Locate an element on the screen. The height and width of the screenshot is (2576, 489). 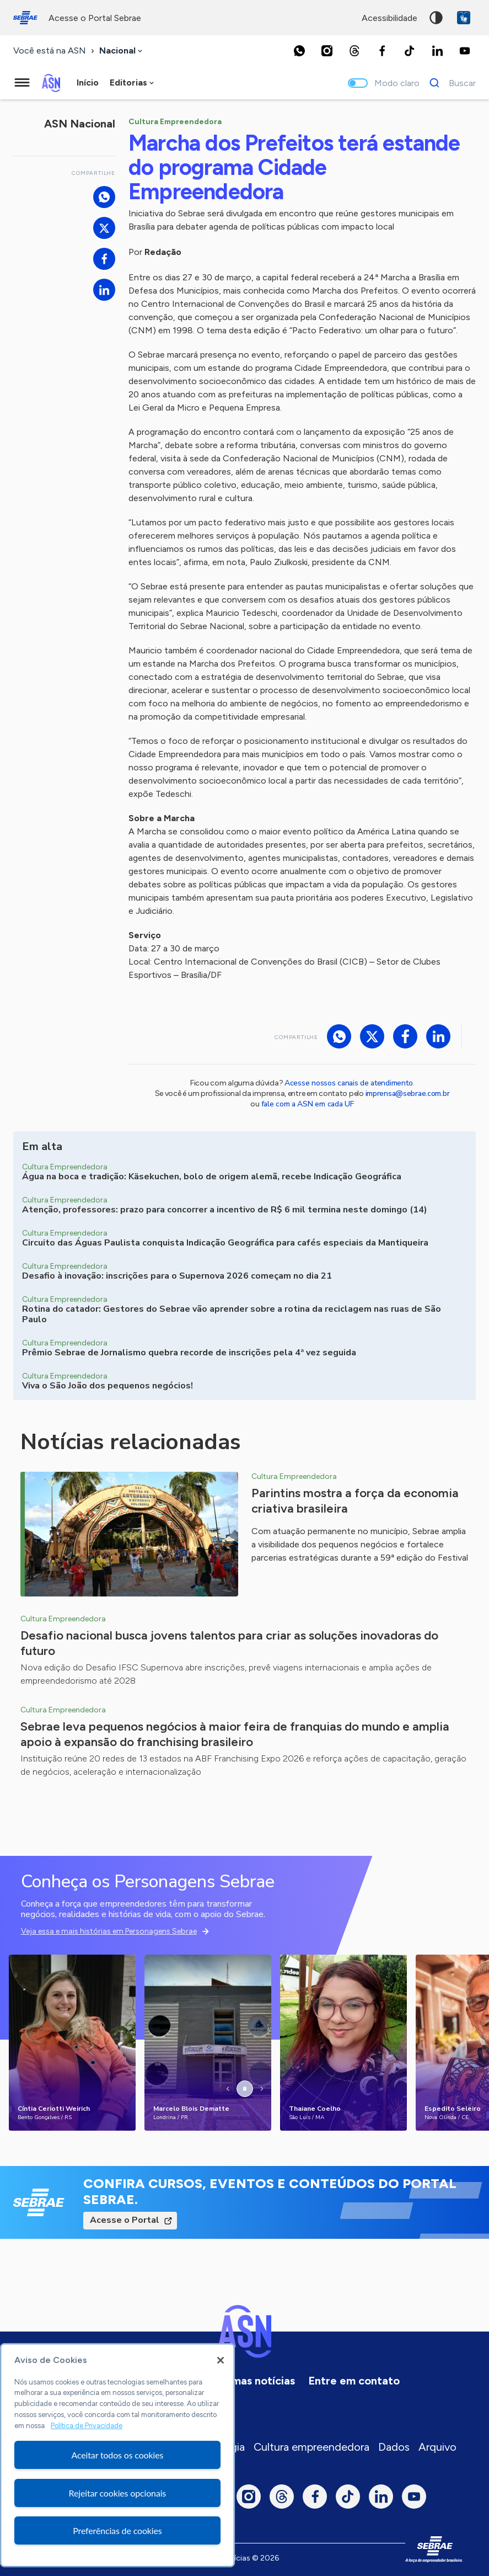
Rejeitar cookies opcionais is located at coordinates (117, 2493).